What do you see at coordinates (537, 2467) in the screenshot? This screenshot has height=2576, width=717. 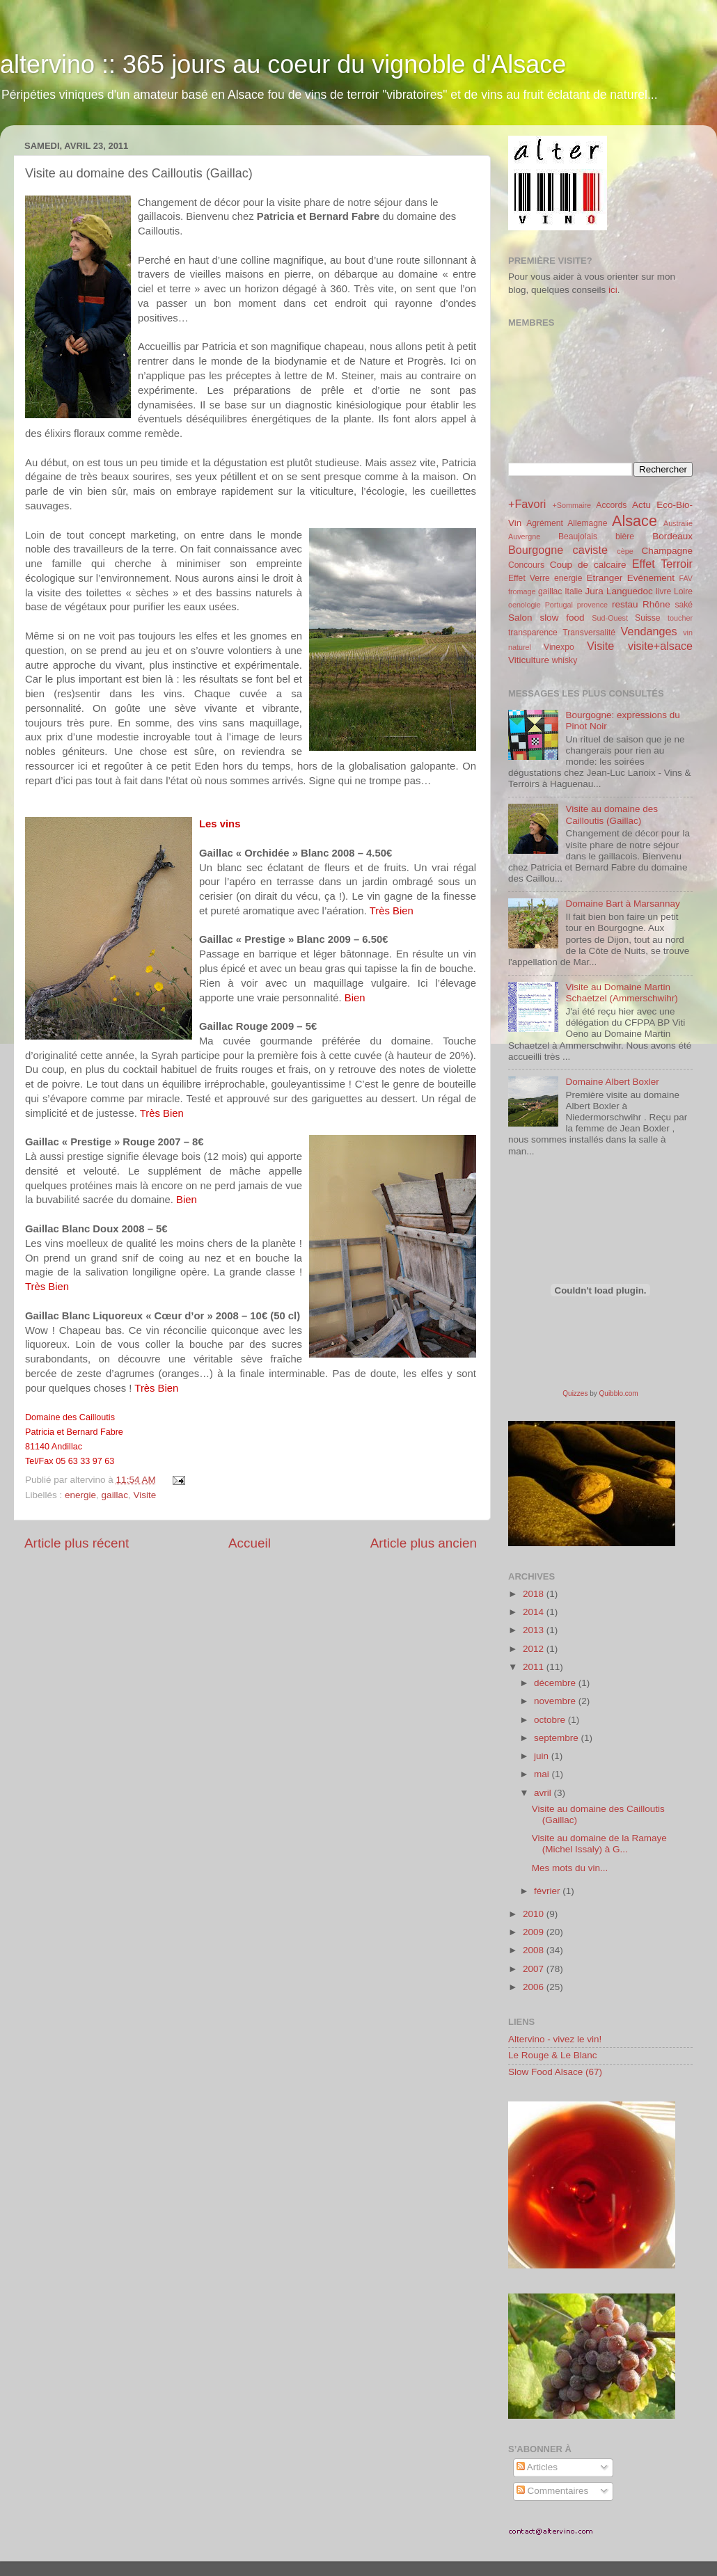 I see `Articles` at bounding box center [537, 2467].